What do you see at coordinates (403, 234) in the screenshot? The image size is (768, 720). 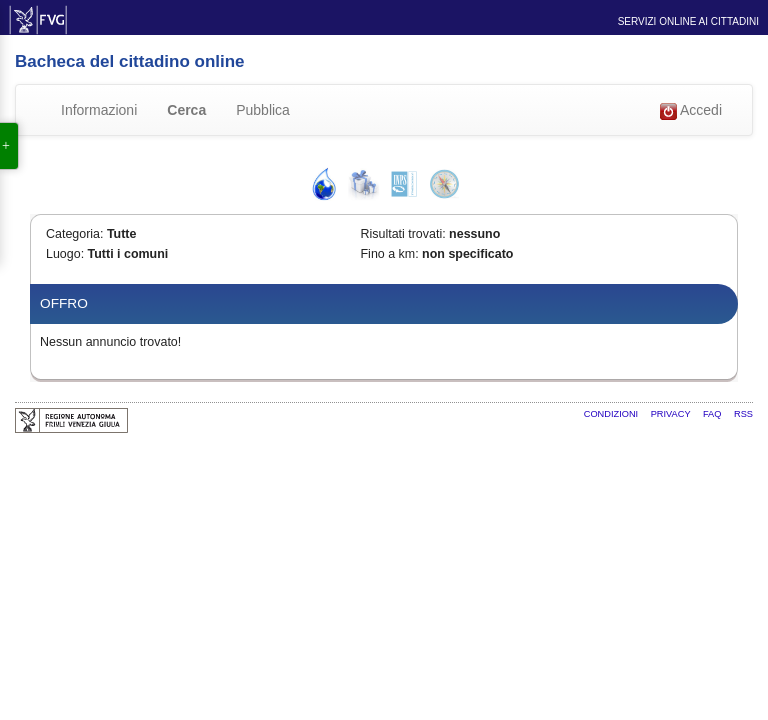 I see `Risultati trovati:` at bounding box center [403, 234].